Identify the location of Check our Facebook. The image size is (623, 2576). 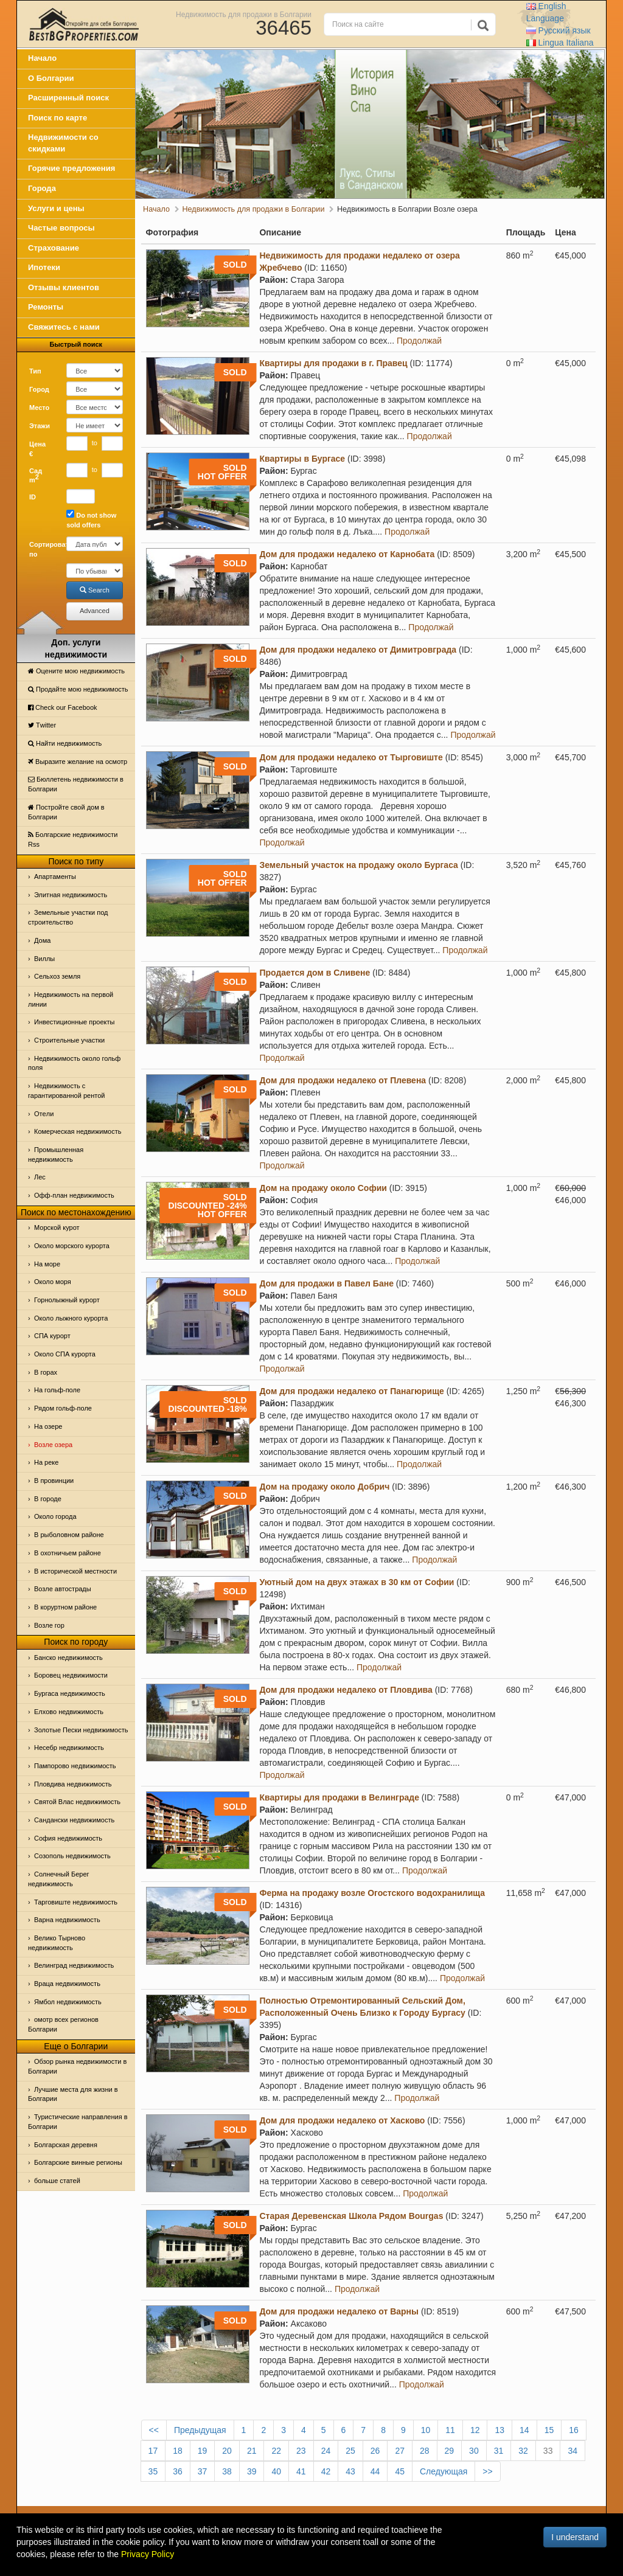
(62, 707).